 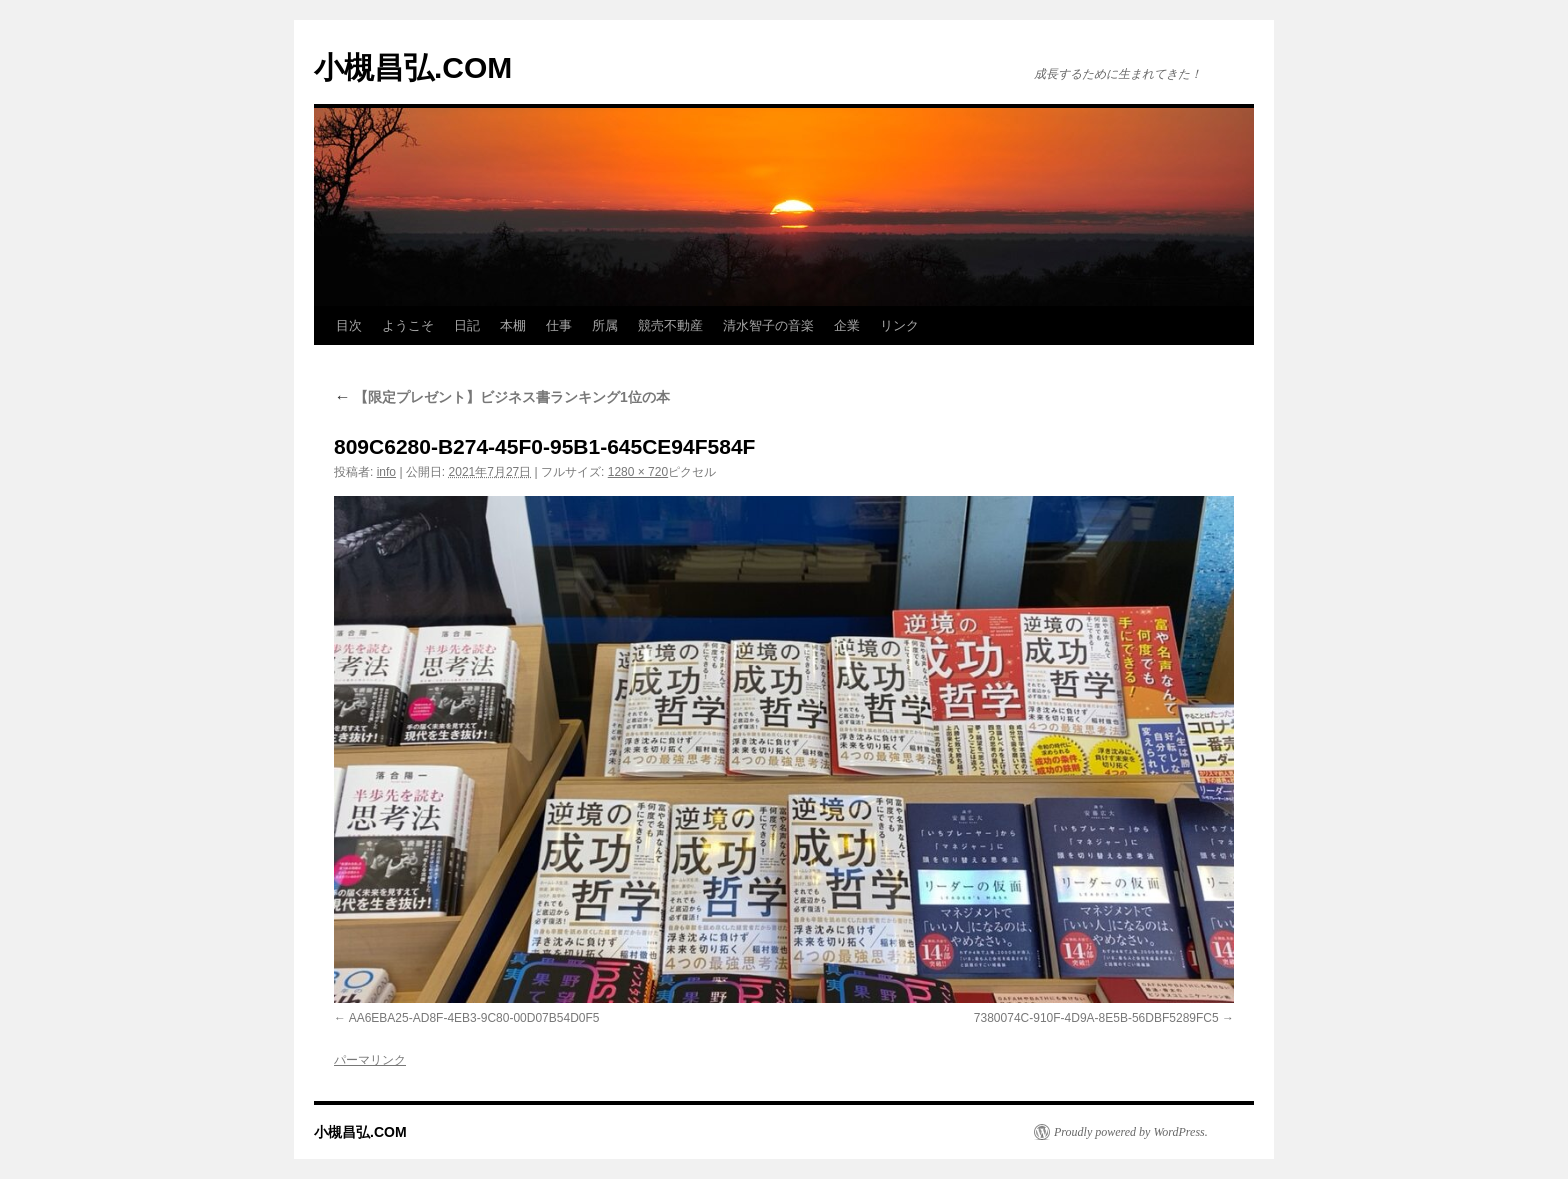 What do you see at coordinates (370, 1060) in the screenshot?
I see `パーマリンク` at bounding box center [370, 1060].